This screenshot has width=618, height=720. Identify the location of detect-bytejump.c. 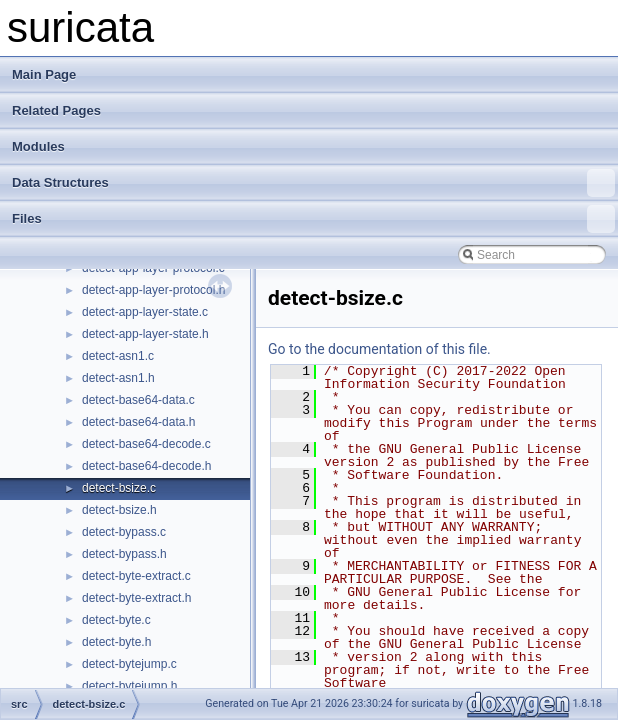
(129, 664).